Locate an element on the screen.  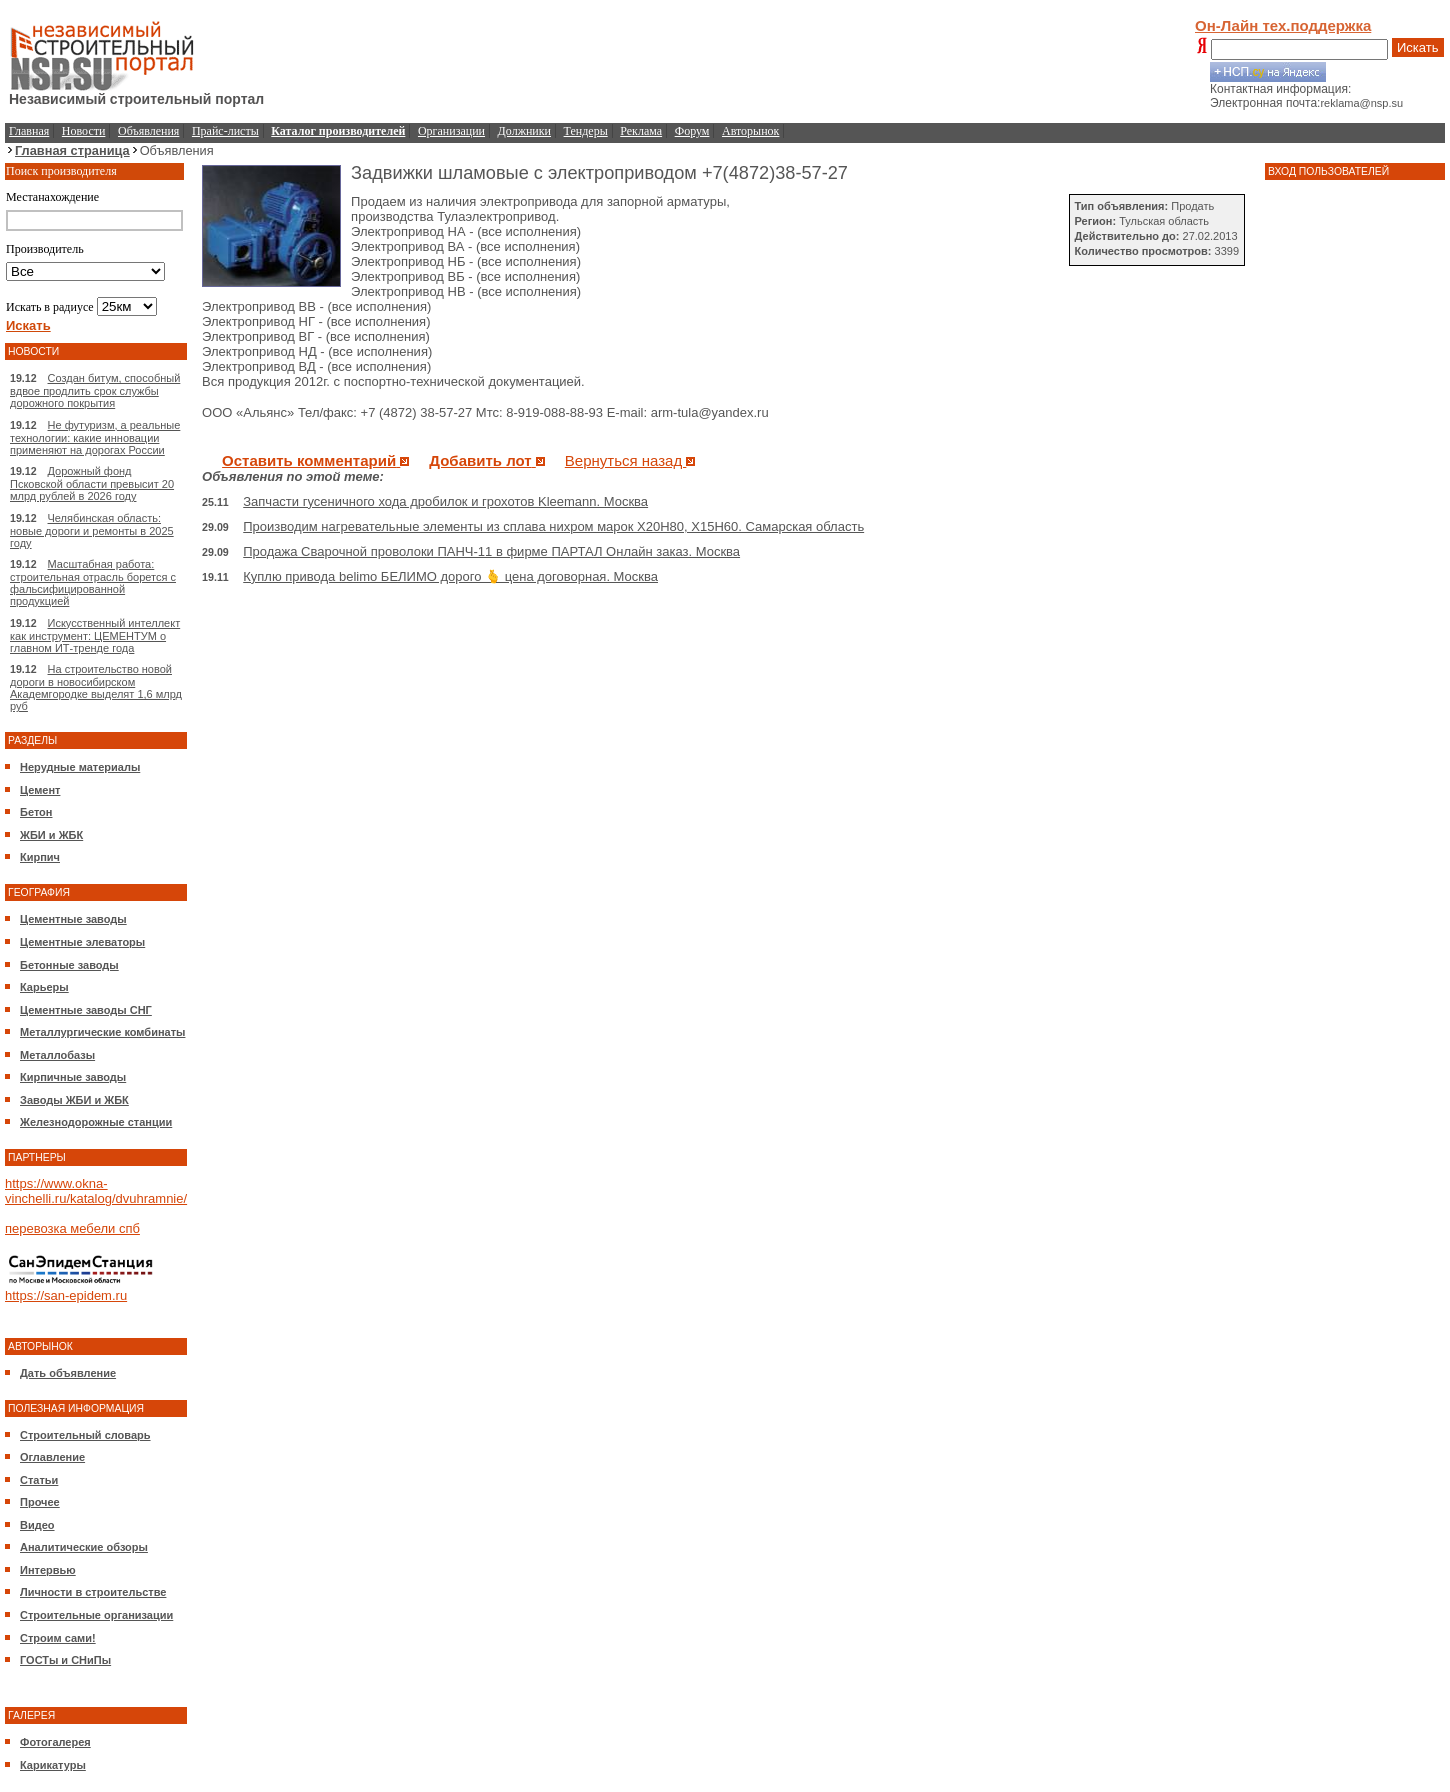
Заводы ЖБИ и ЖБК is located at coordinates (74, 1100).